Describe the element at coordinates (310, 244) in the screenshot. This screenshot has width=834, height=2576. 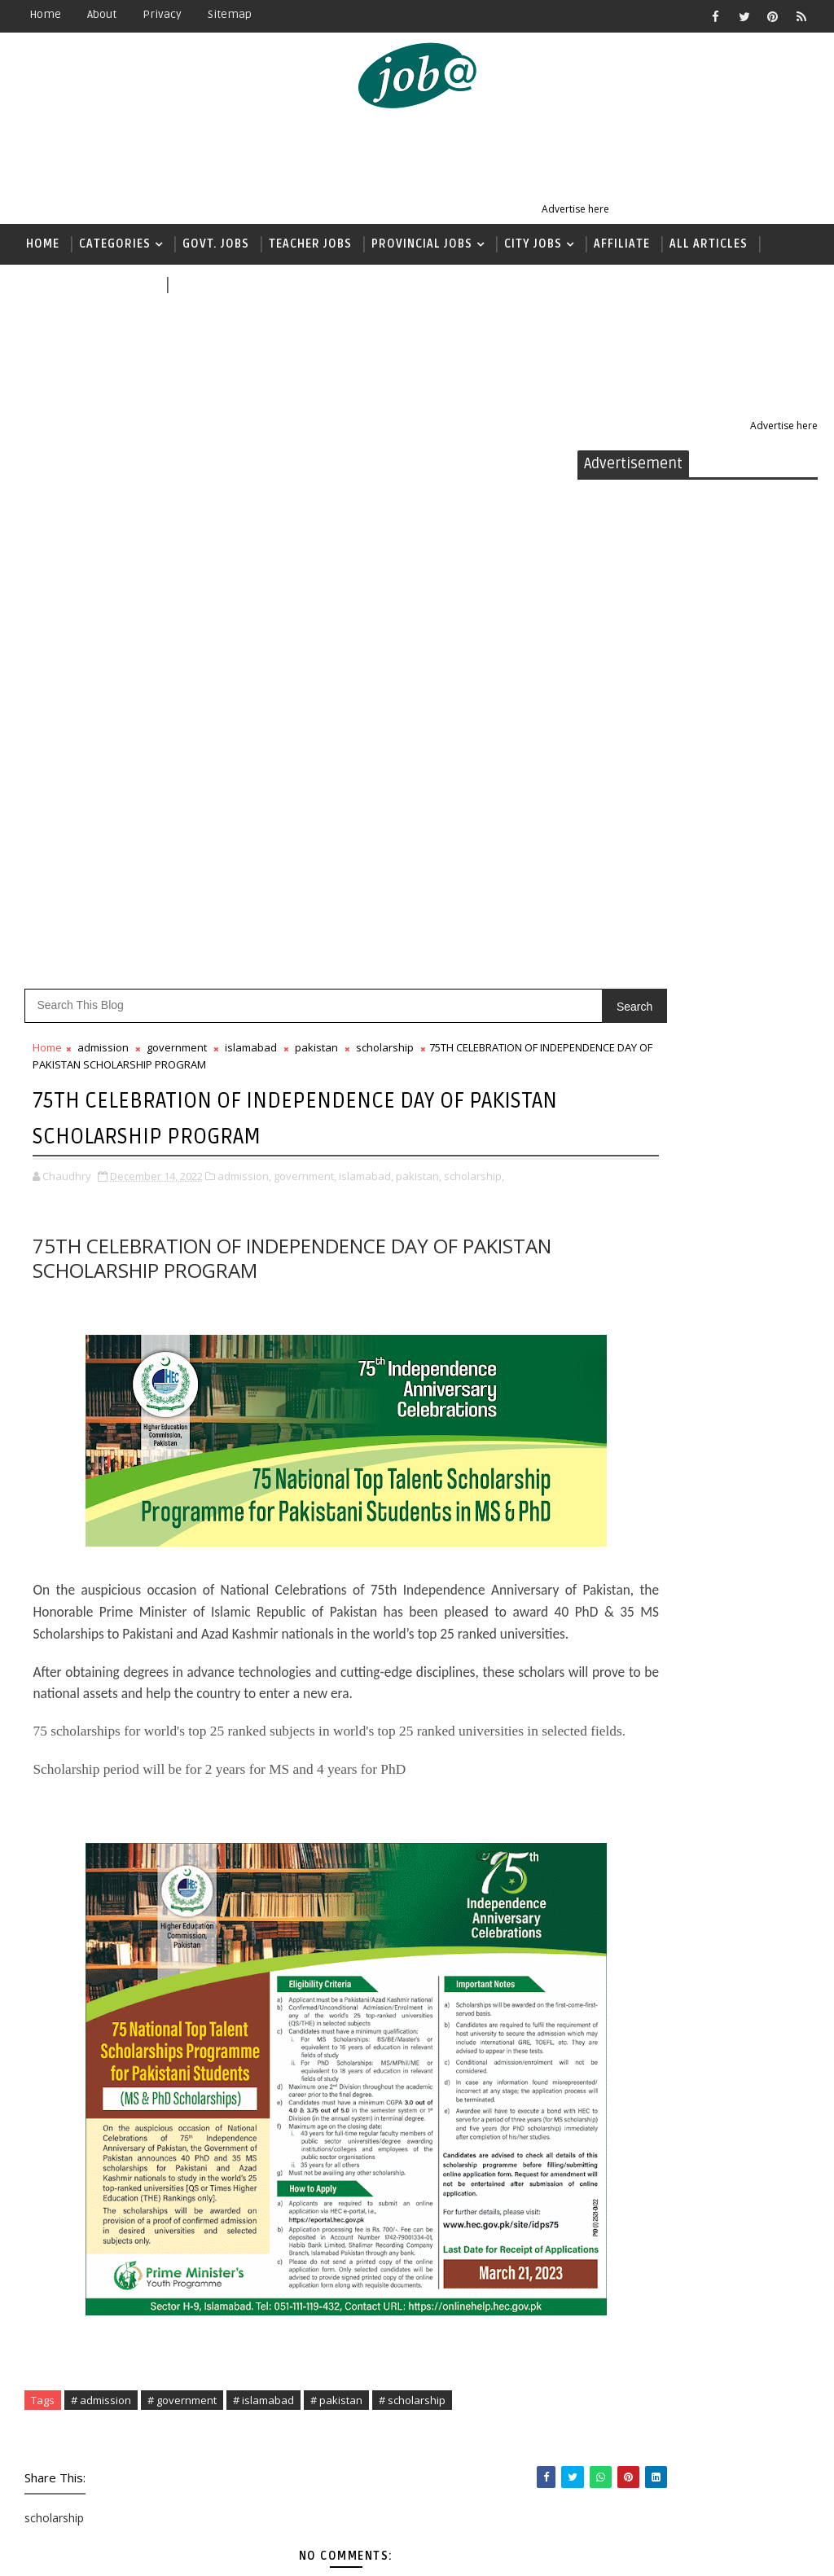
I see `Teacher jobs` at that location.